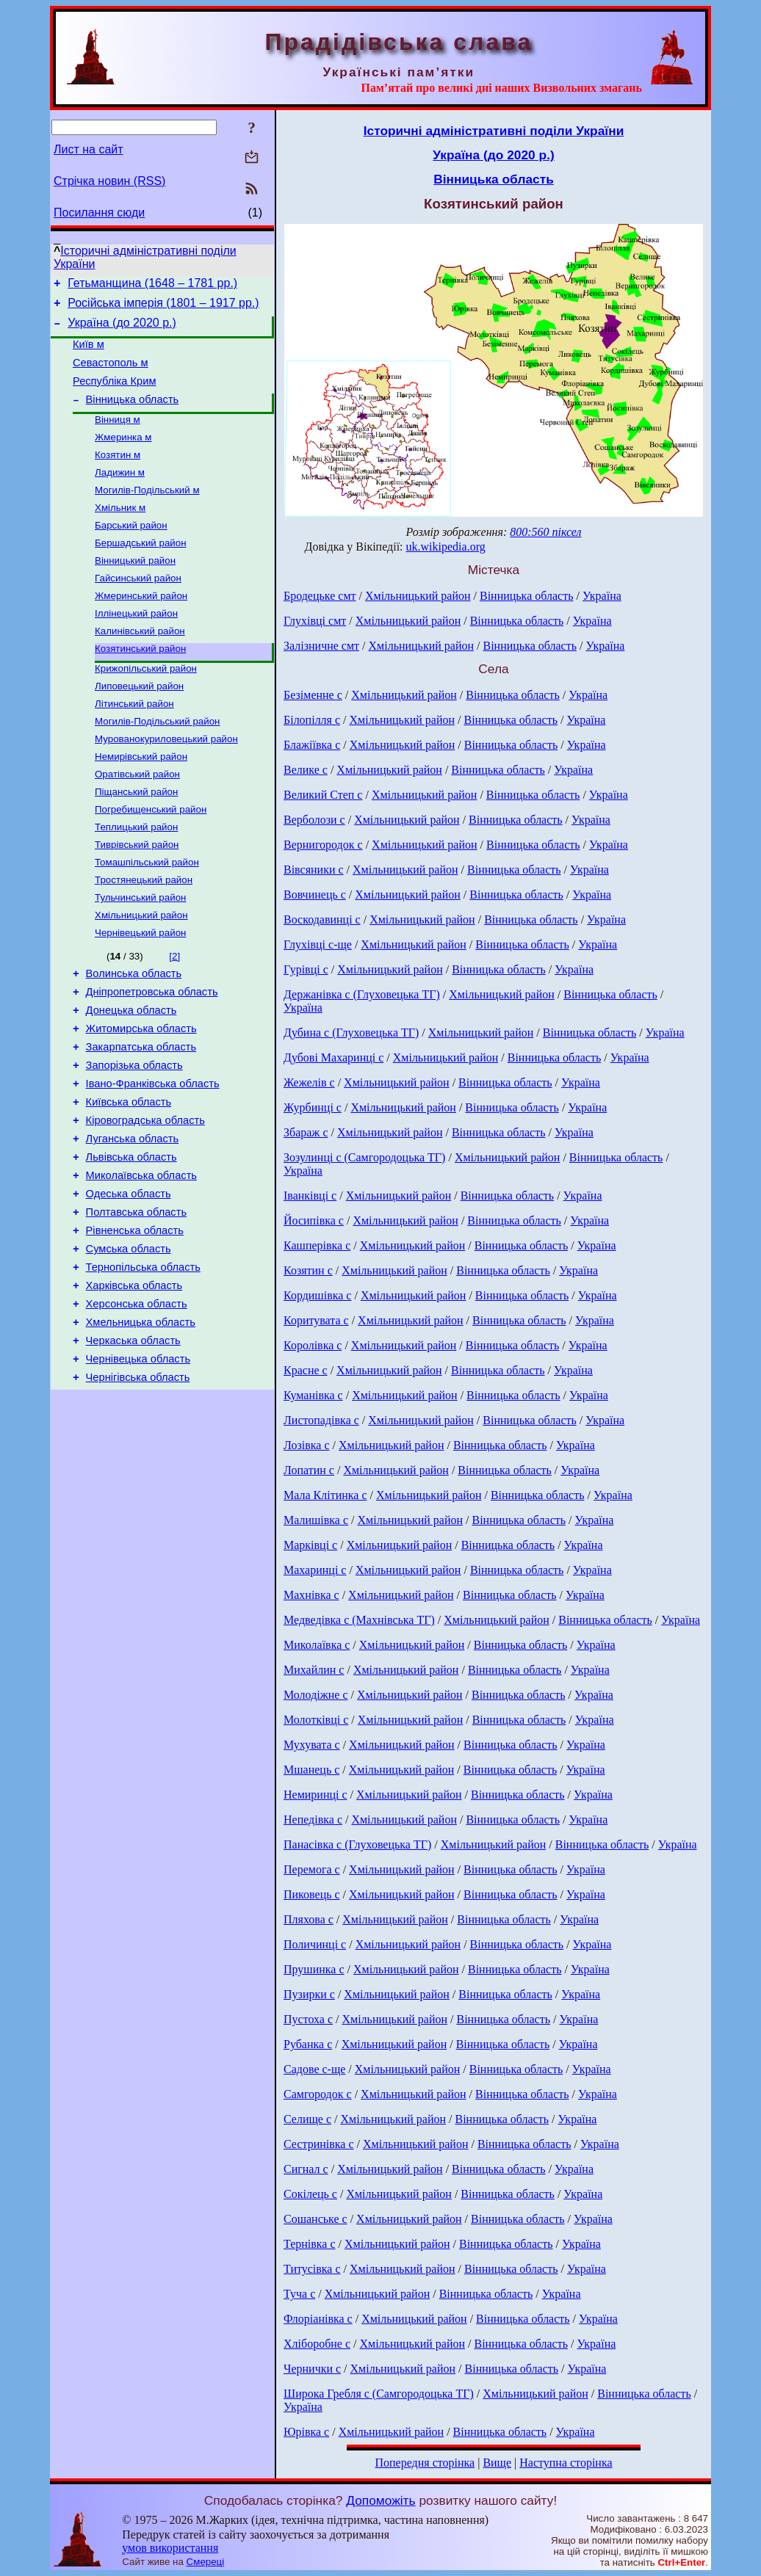 The width and height of the screenshot is (761, 2576). Describe the element at coordinates (545, 532) in the screenshot. I see `800:560 піксел` at that location.